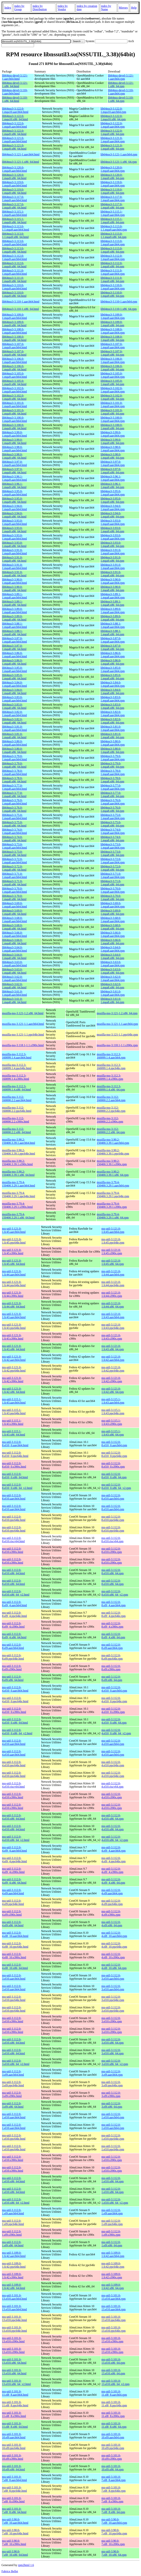 The width and height of the screenshot is (141, 2576). What do you see at coordinates (14, 1326) in the screenshot?
I see `nss-util-3.121.0-1.fc43.ppc64le.html` at bounding box center [14, 1326].